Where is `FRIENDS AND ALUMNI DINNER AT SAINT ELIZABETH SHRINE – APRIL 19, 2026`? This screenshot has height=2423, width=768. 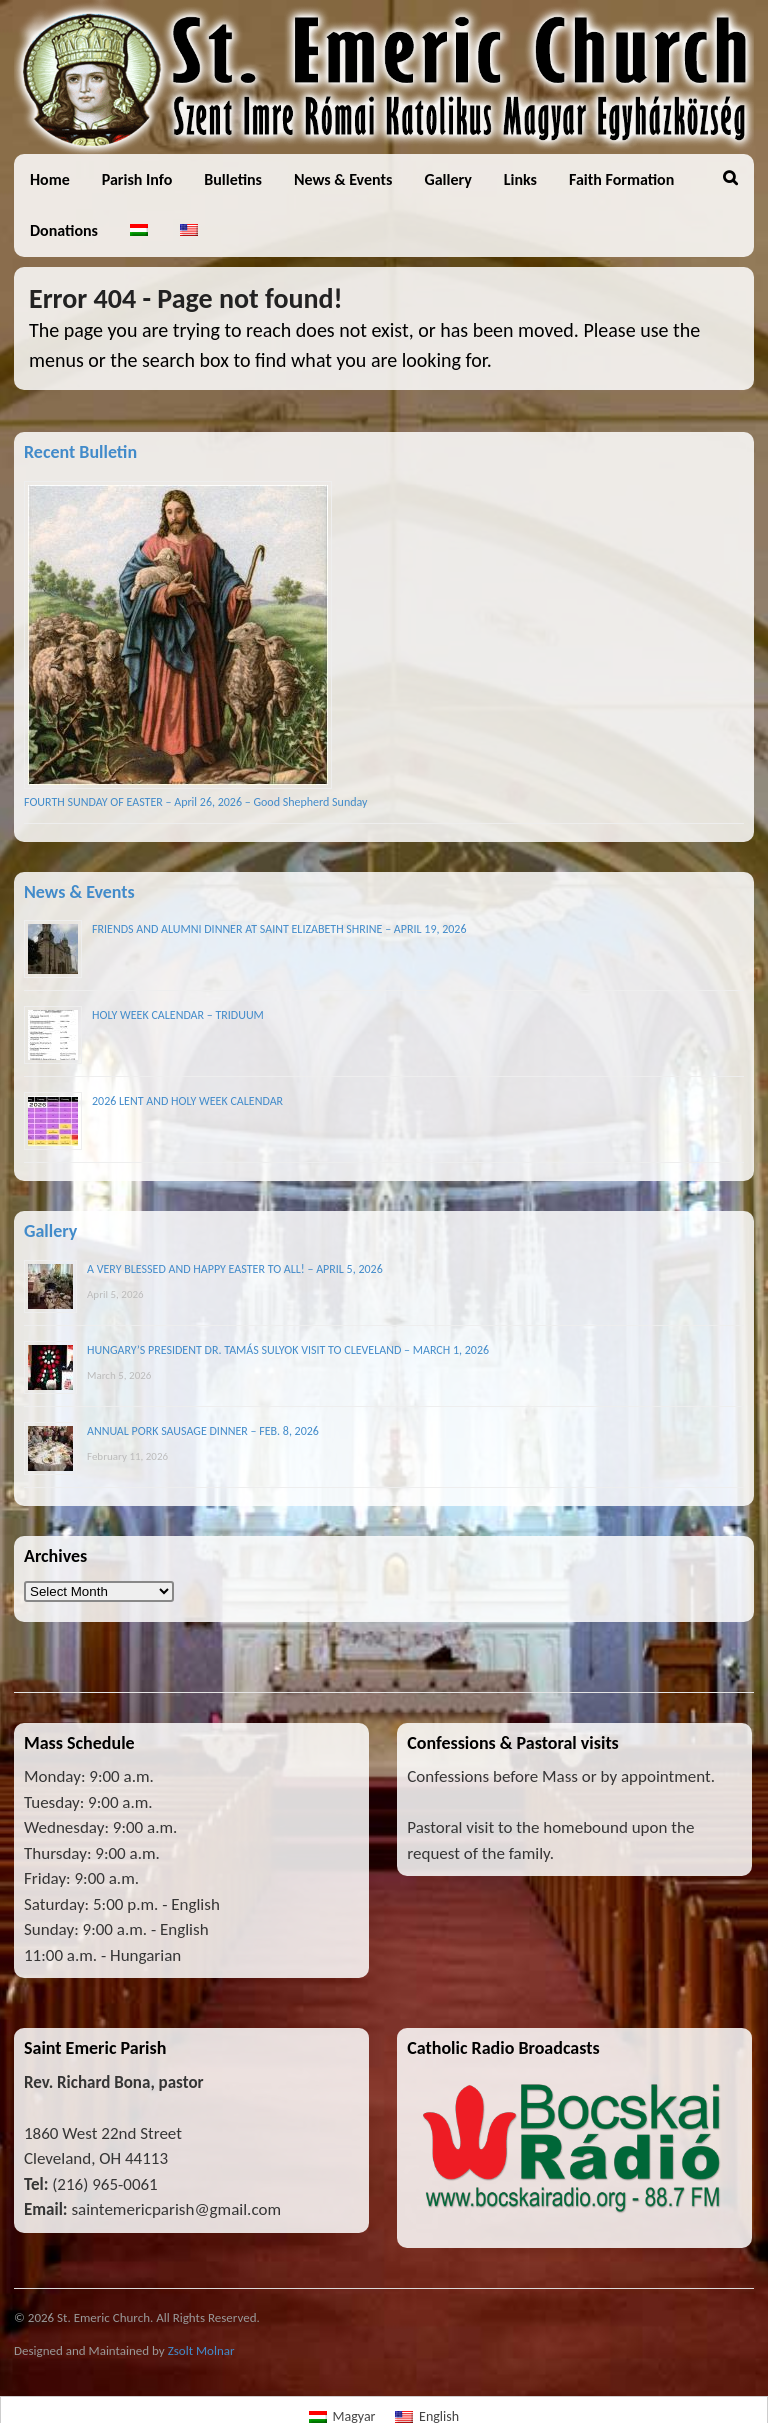
FRIENDS AND ALUMNI DINNER AT SAINT ELIZABETH SHRINE – APRIL 19, 2026 is located at coordinates (279, 929).